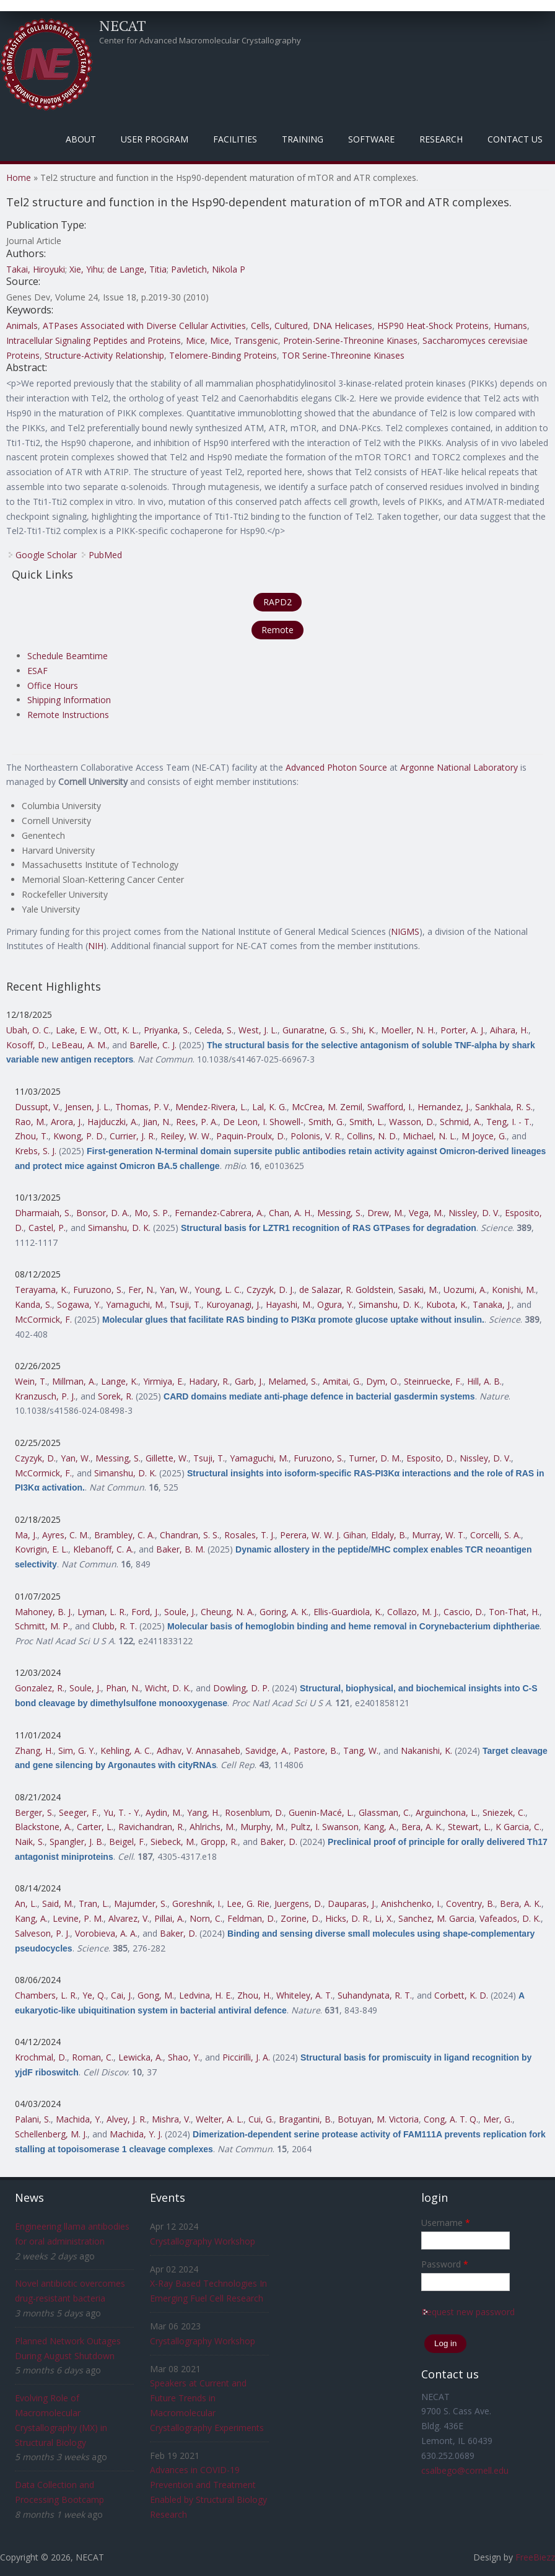 This screenshot has height=2576, width=555. I want to click on West, J. L., so click(258, 1030).